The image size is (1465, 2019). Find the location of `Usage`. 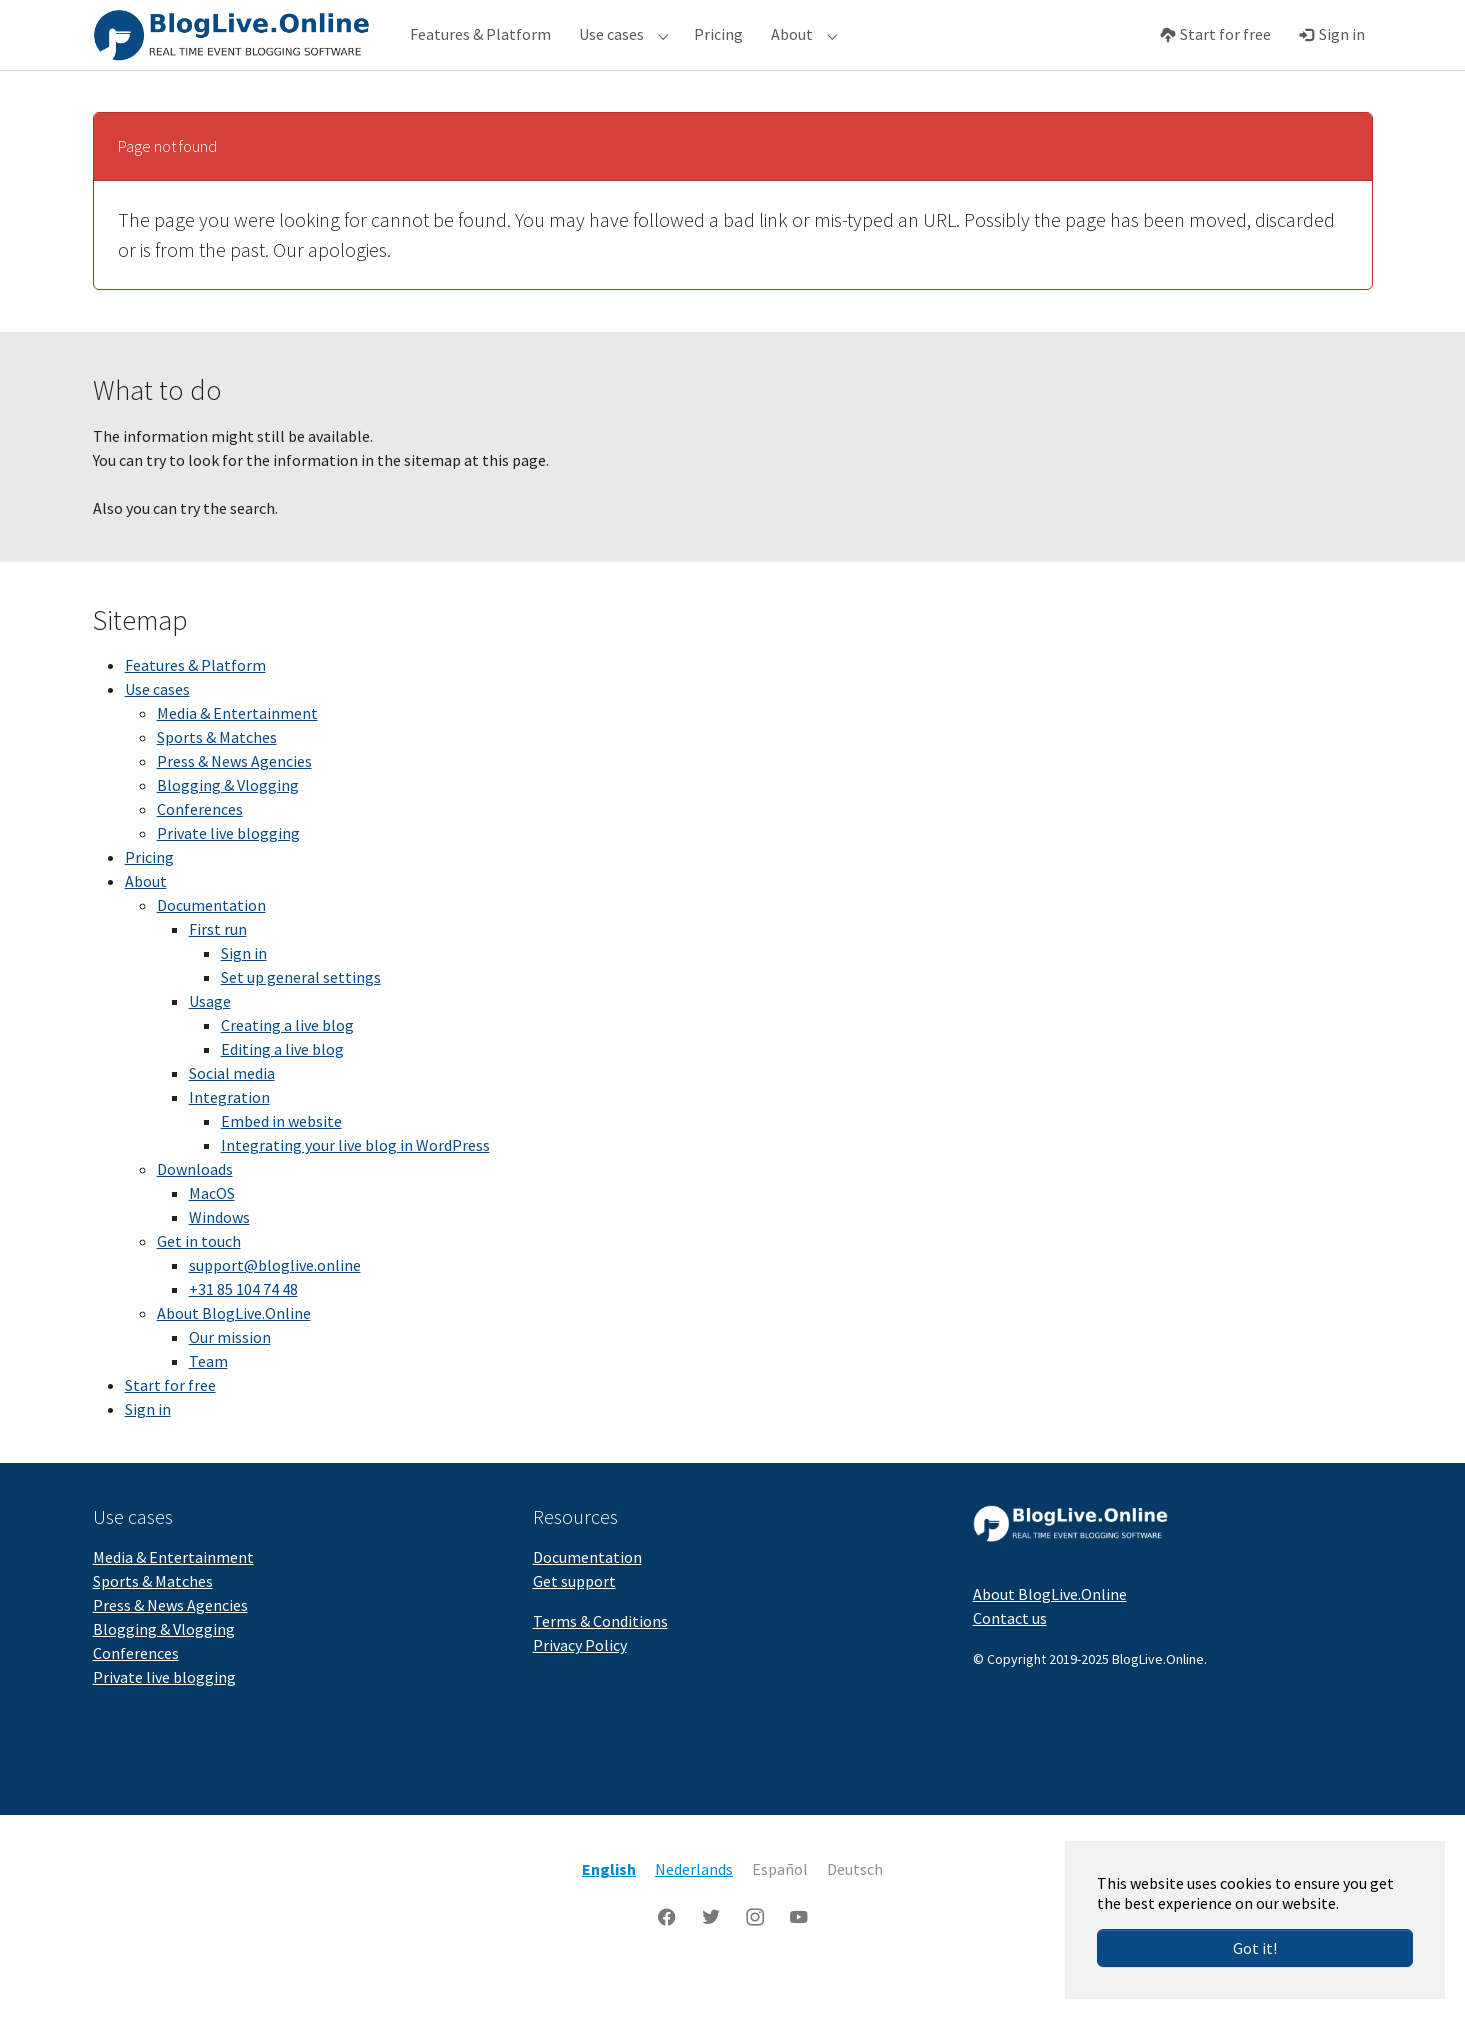

Usage is located at coordinates (210, 1041).